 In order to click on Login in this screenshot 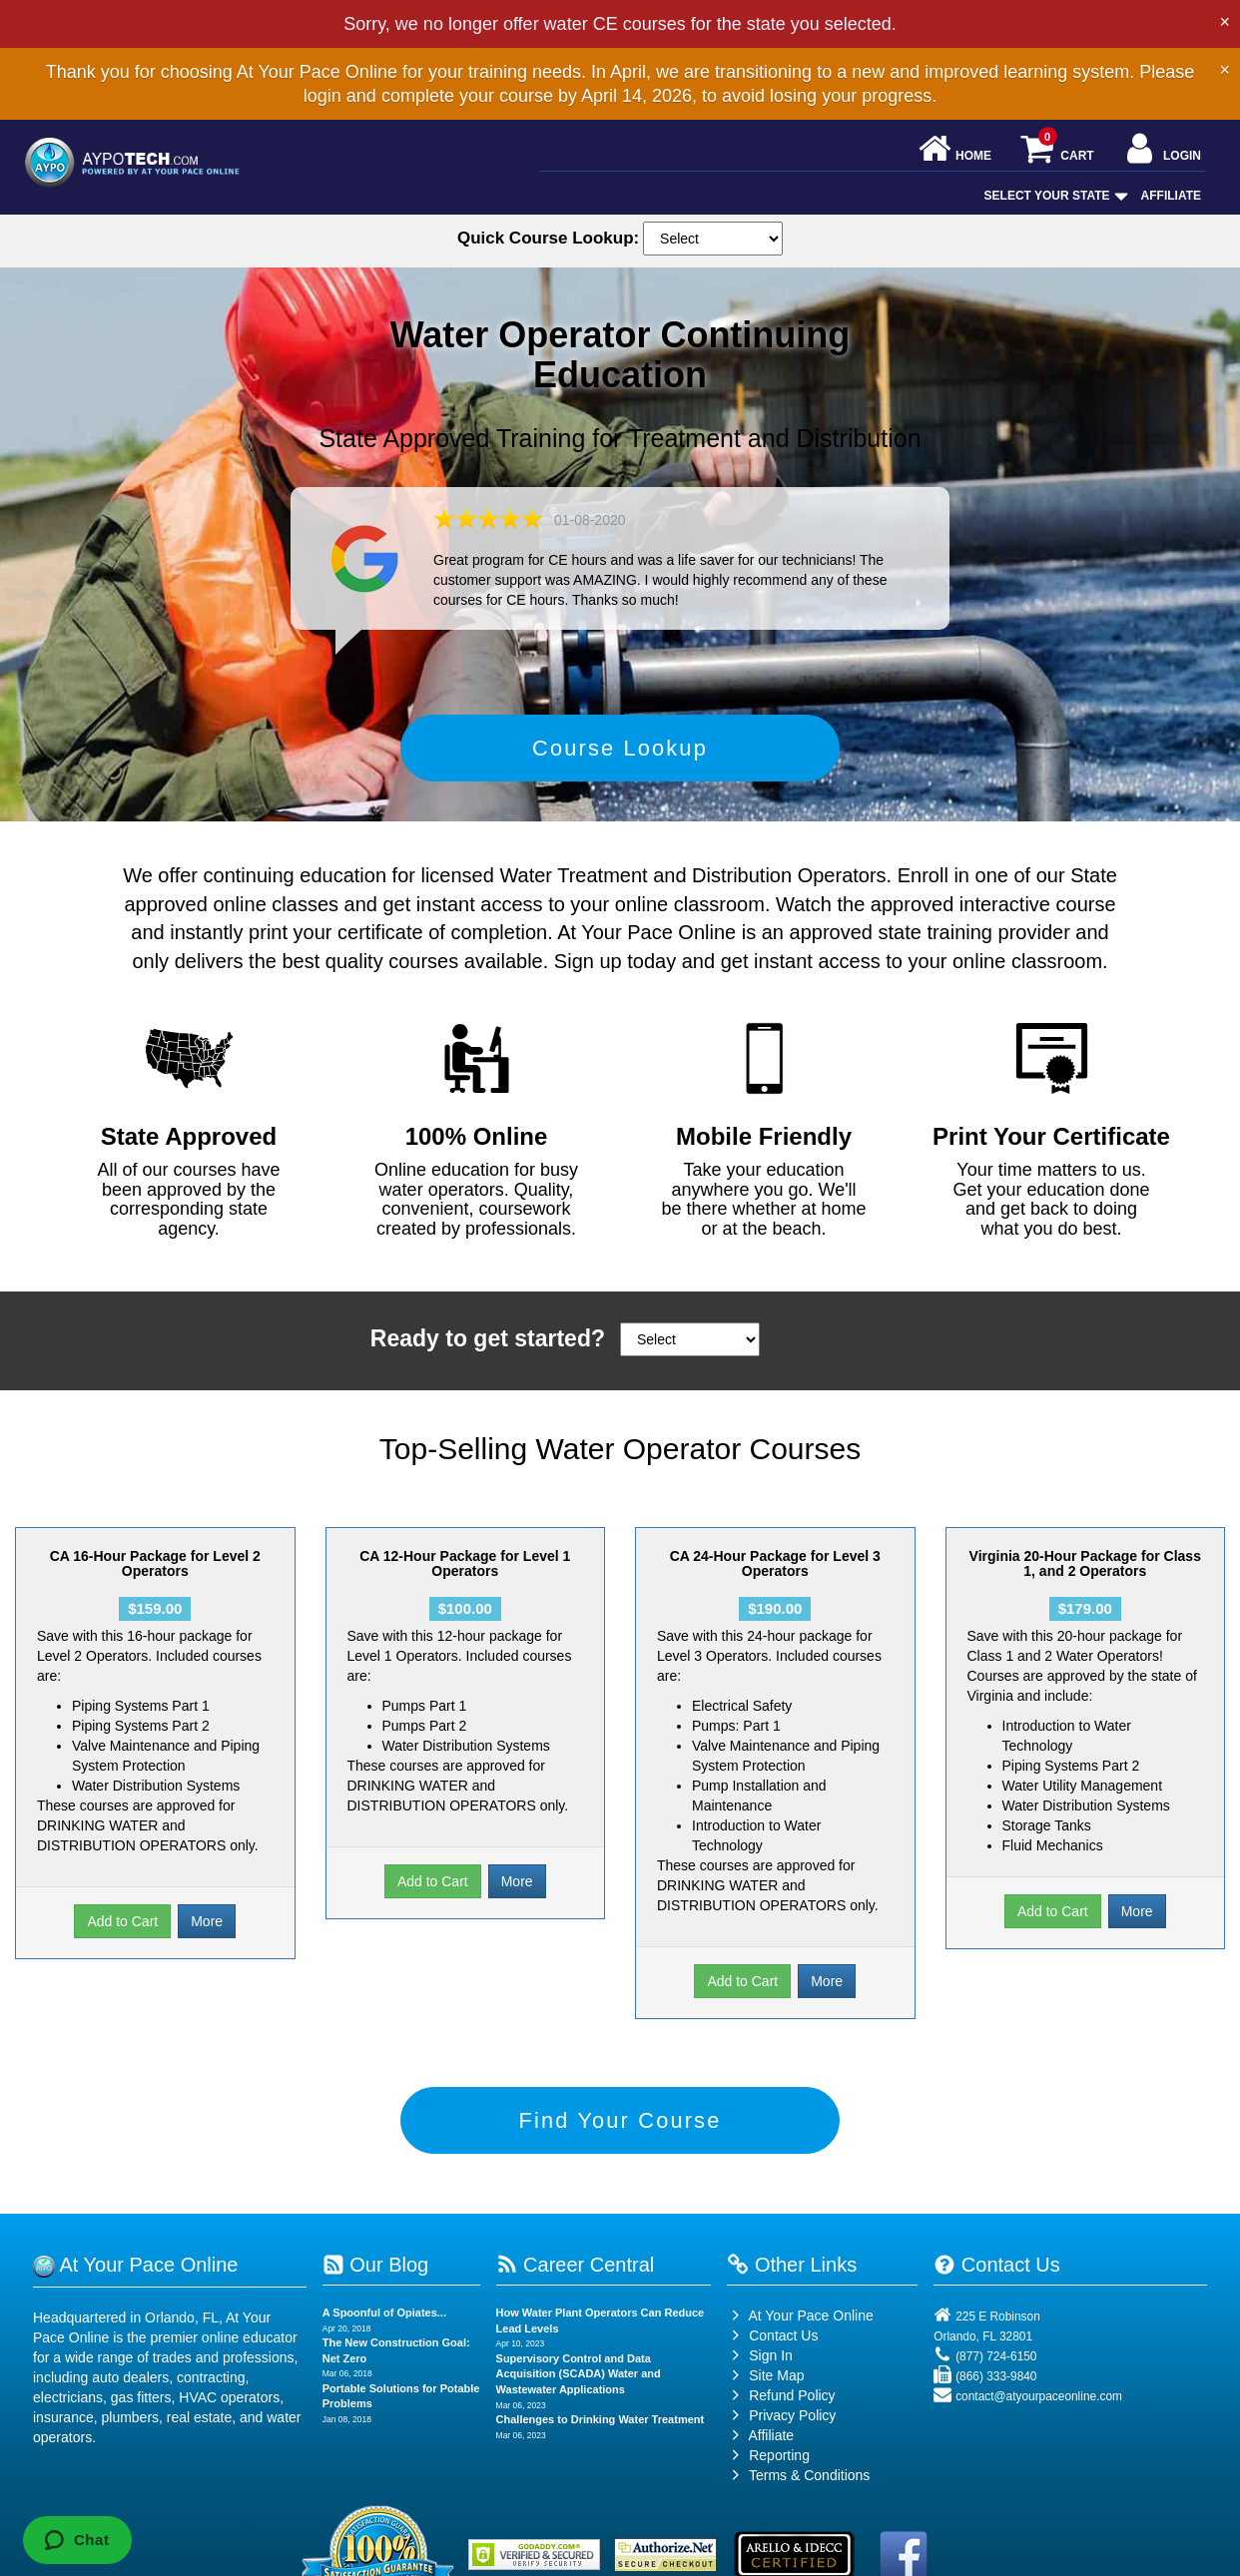, I will do `click(1161, 150)`.